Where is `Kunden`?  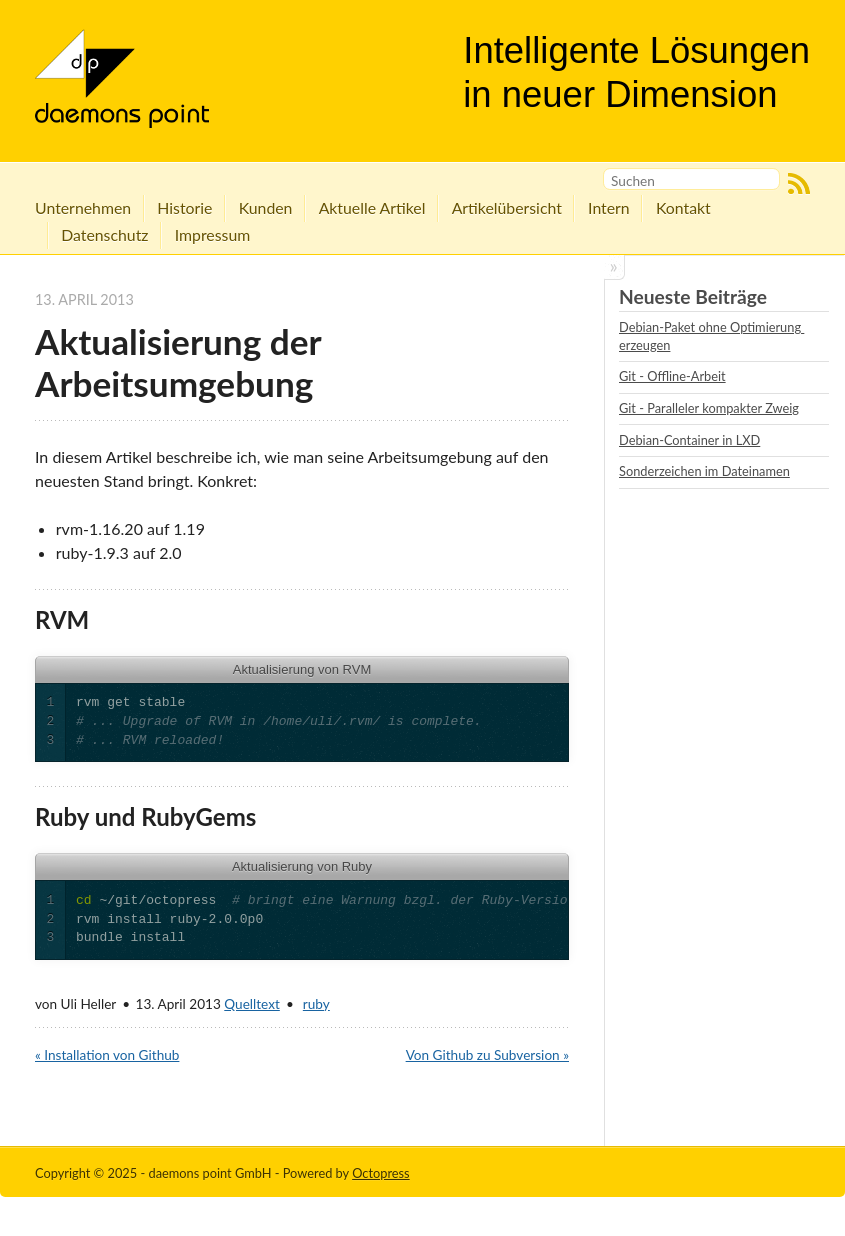 Kunden is located at coordinates (266, 207).